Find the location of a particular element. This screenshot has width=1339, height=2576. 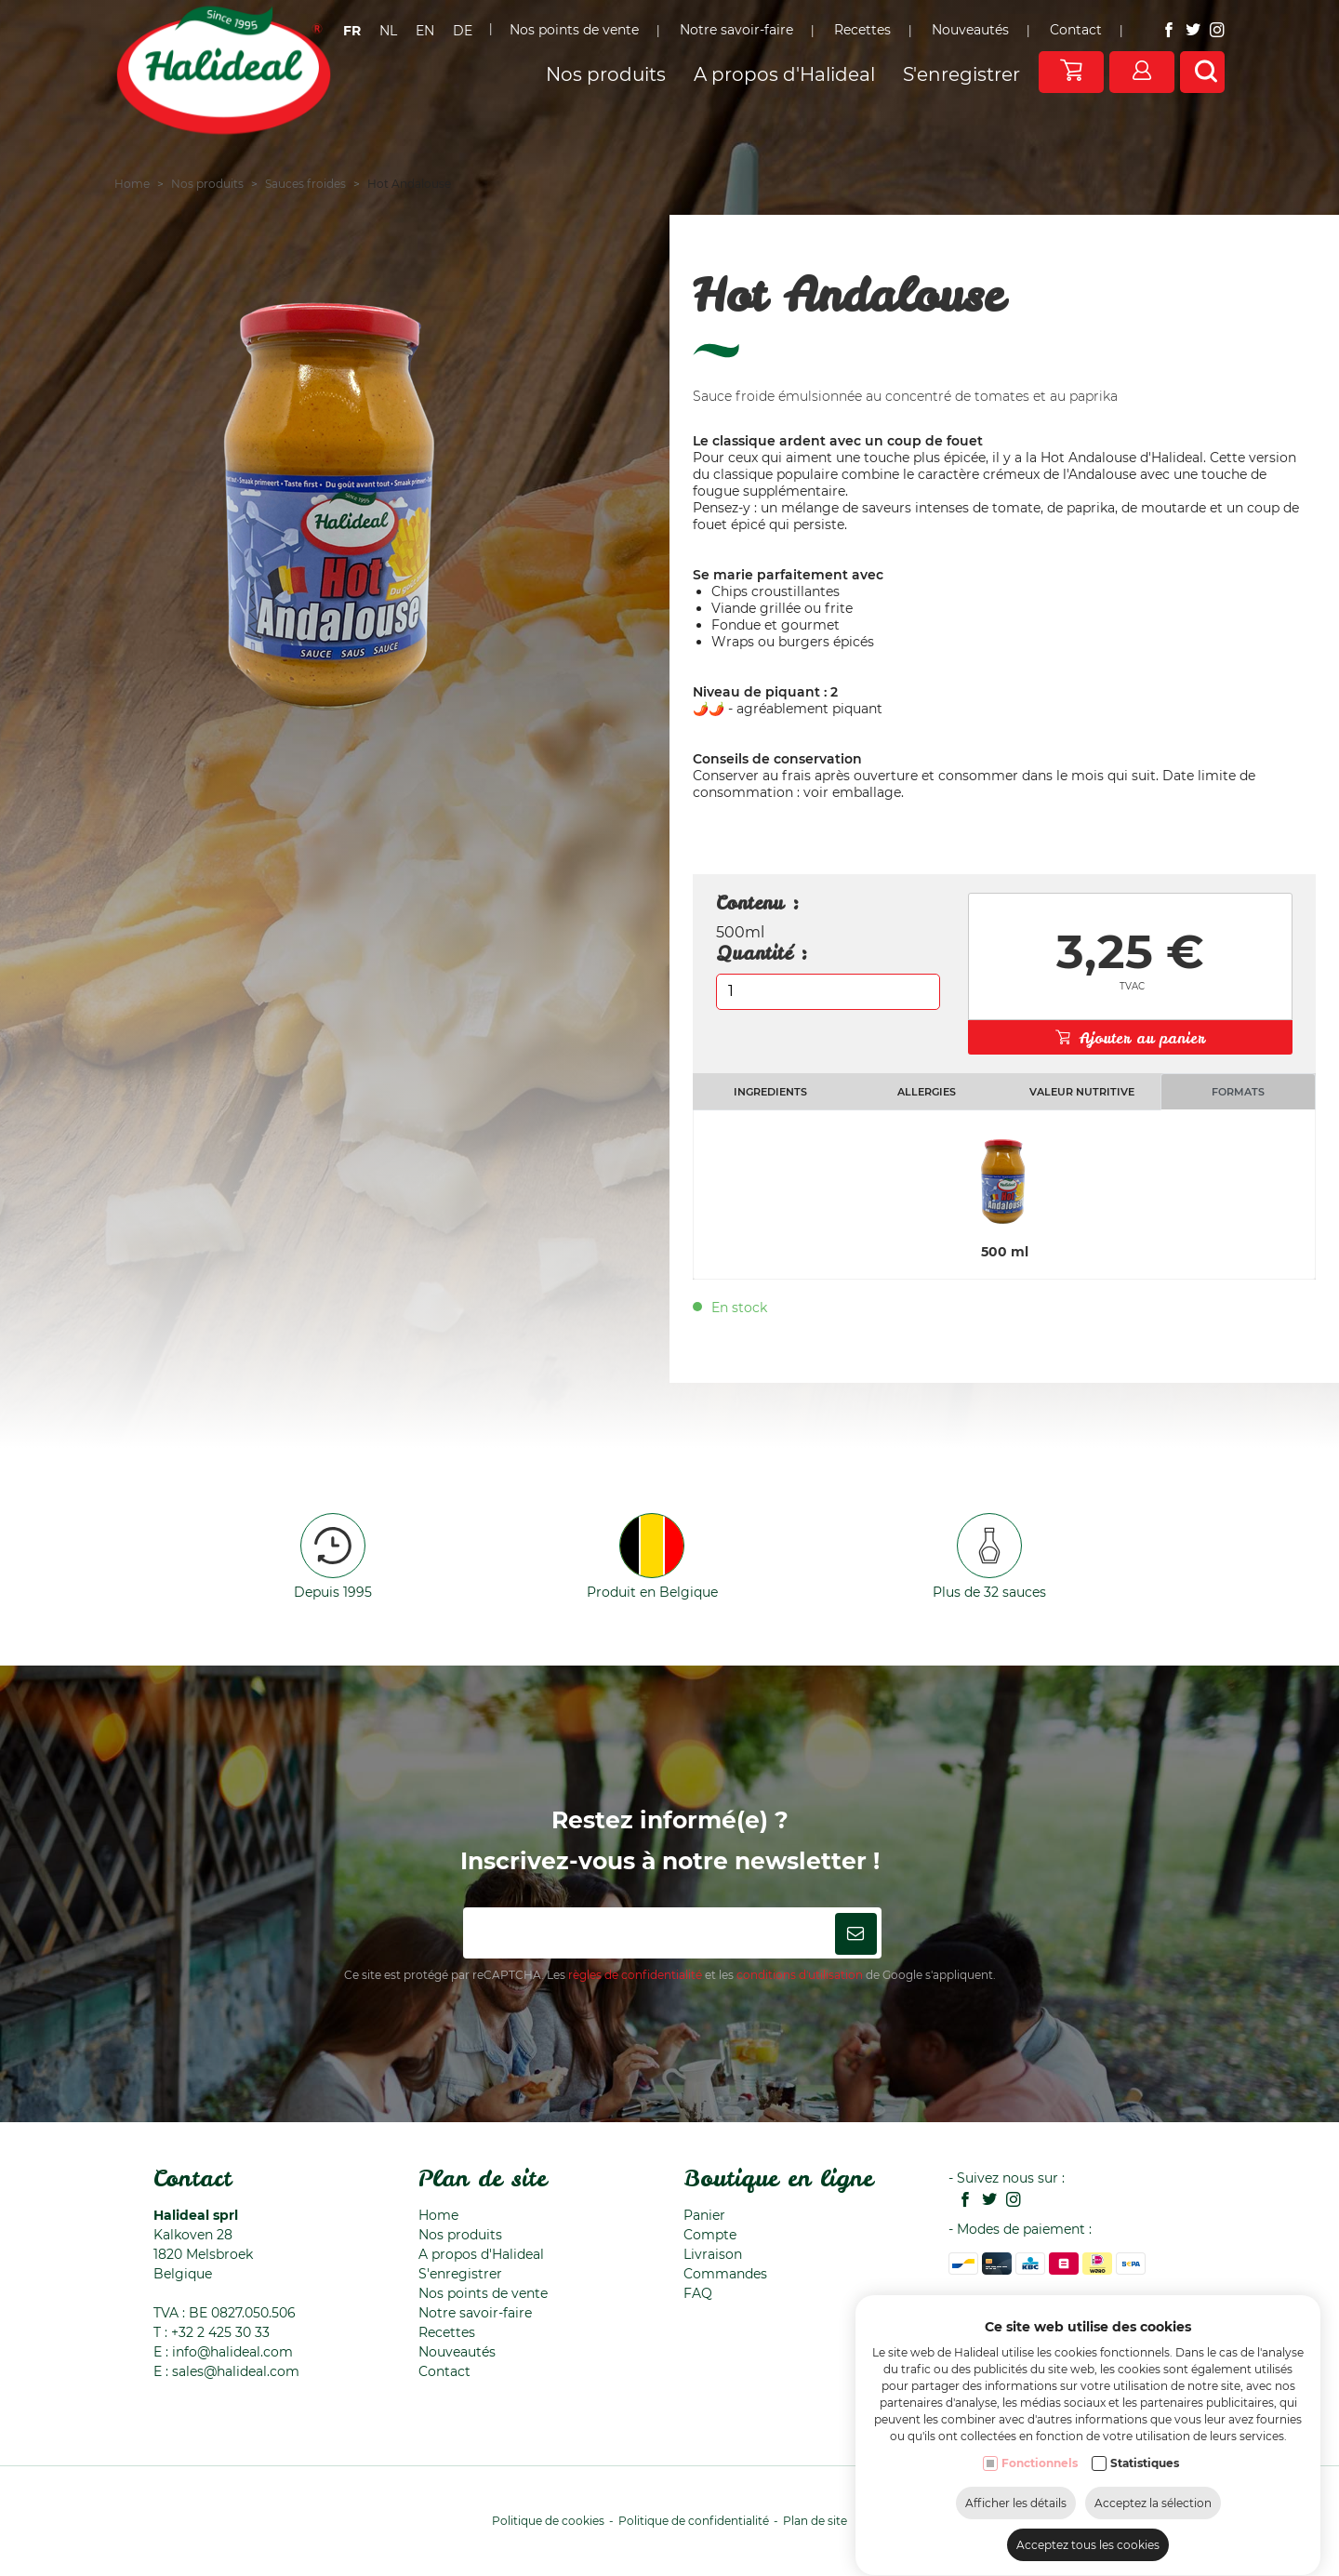

Boutique en ligne is located at coordinates (778, 2178).